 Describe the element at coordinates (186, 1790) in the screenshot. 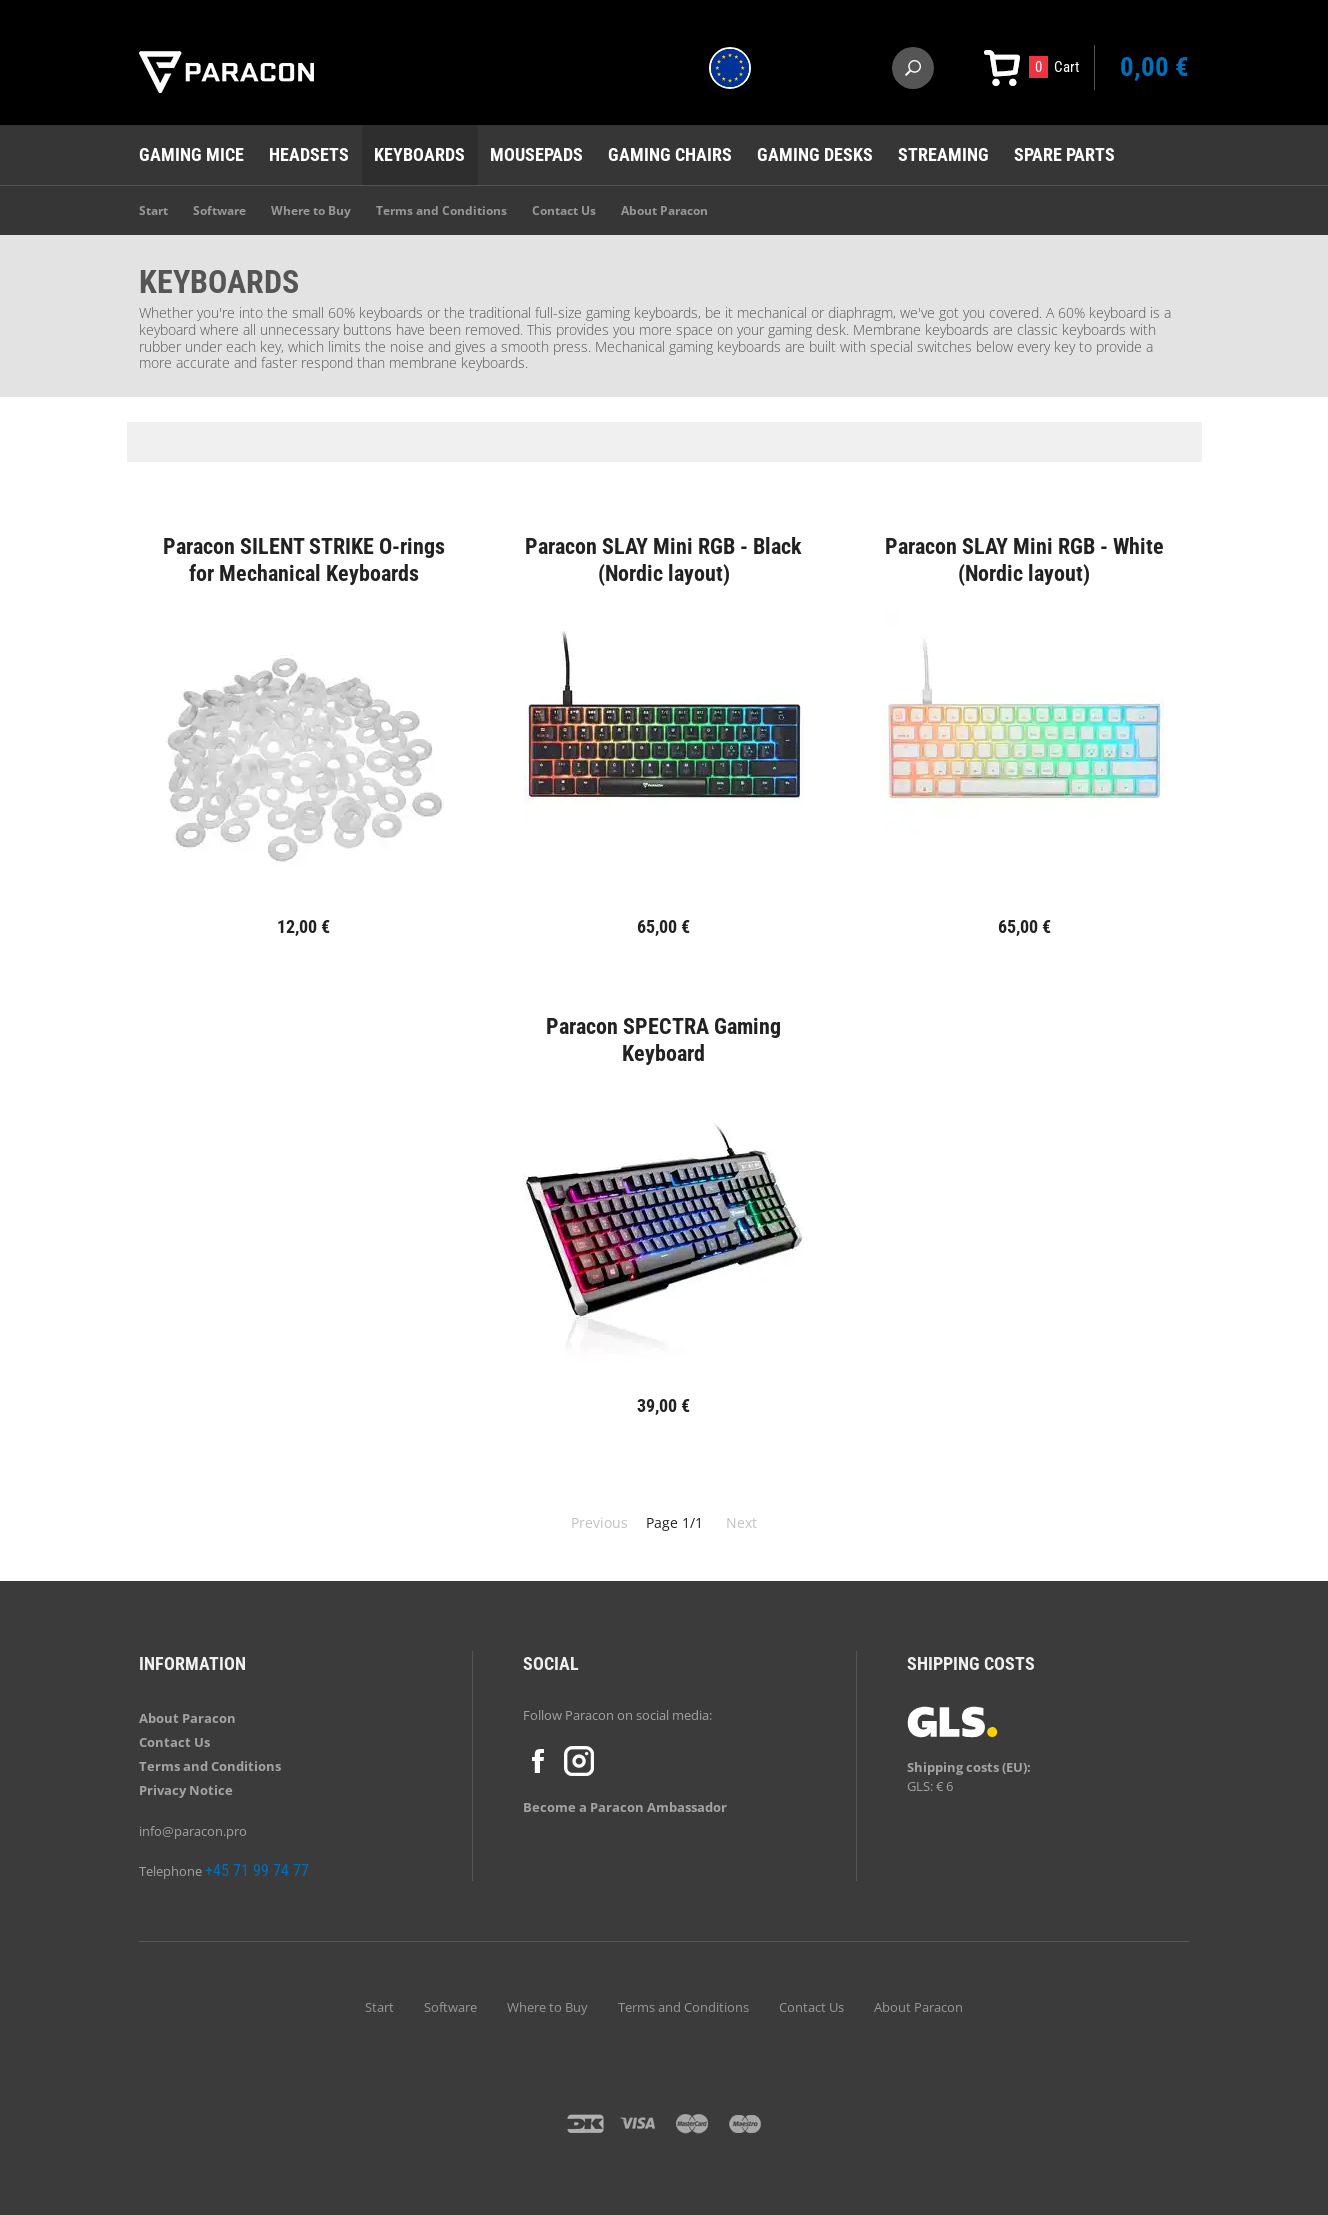

I see `Privacy Notice` at that location.